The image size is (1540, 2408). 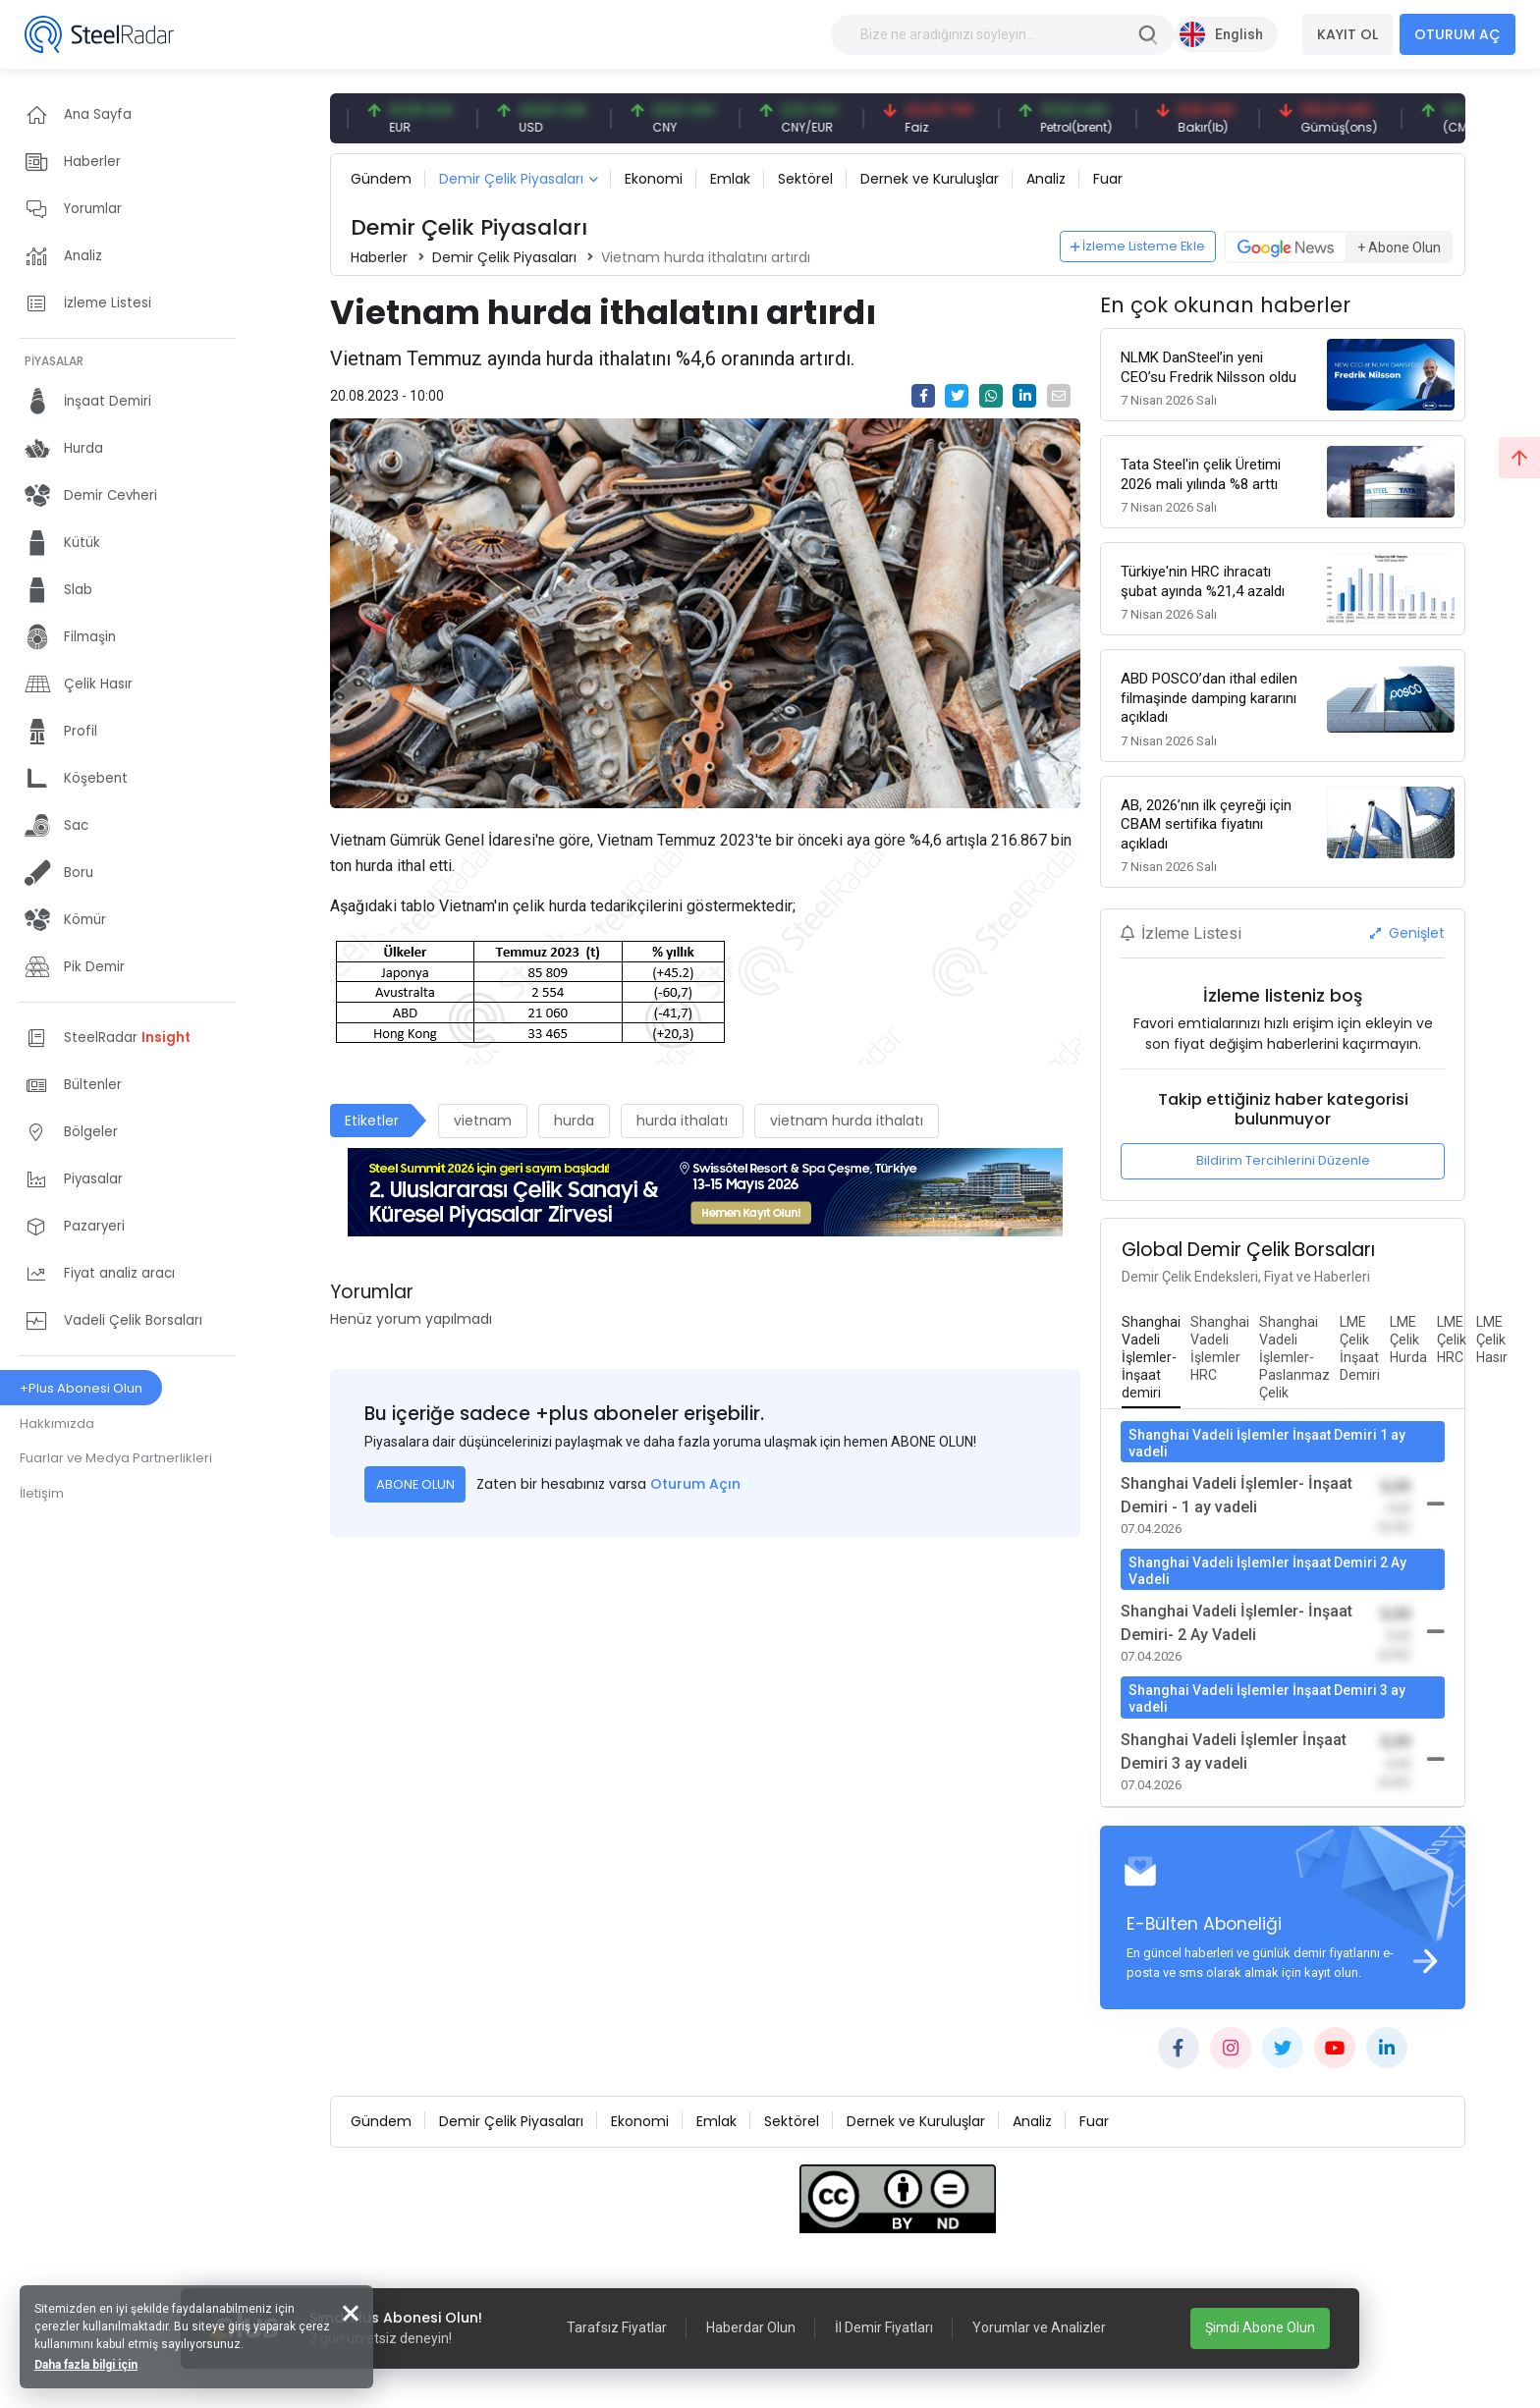 What do you see at coordinates (682, 1120) in the screenshot?
I see `hurda ithalatı` at bounding box center [682, 1120].